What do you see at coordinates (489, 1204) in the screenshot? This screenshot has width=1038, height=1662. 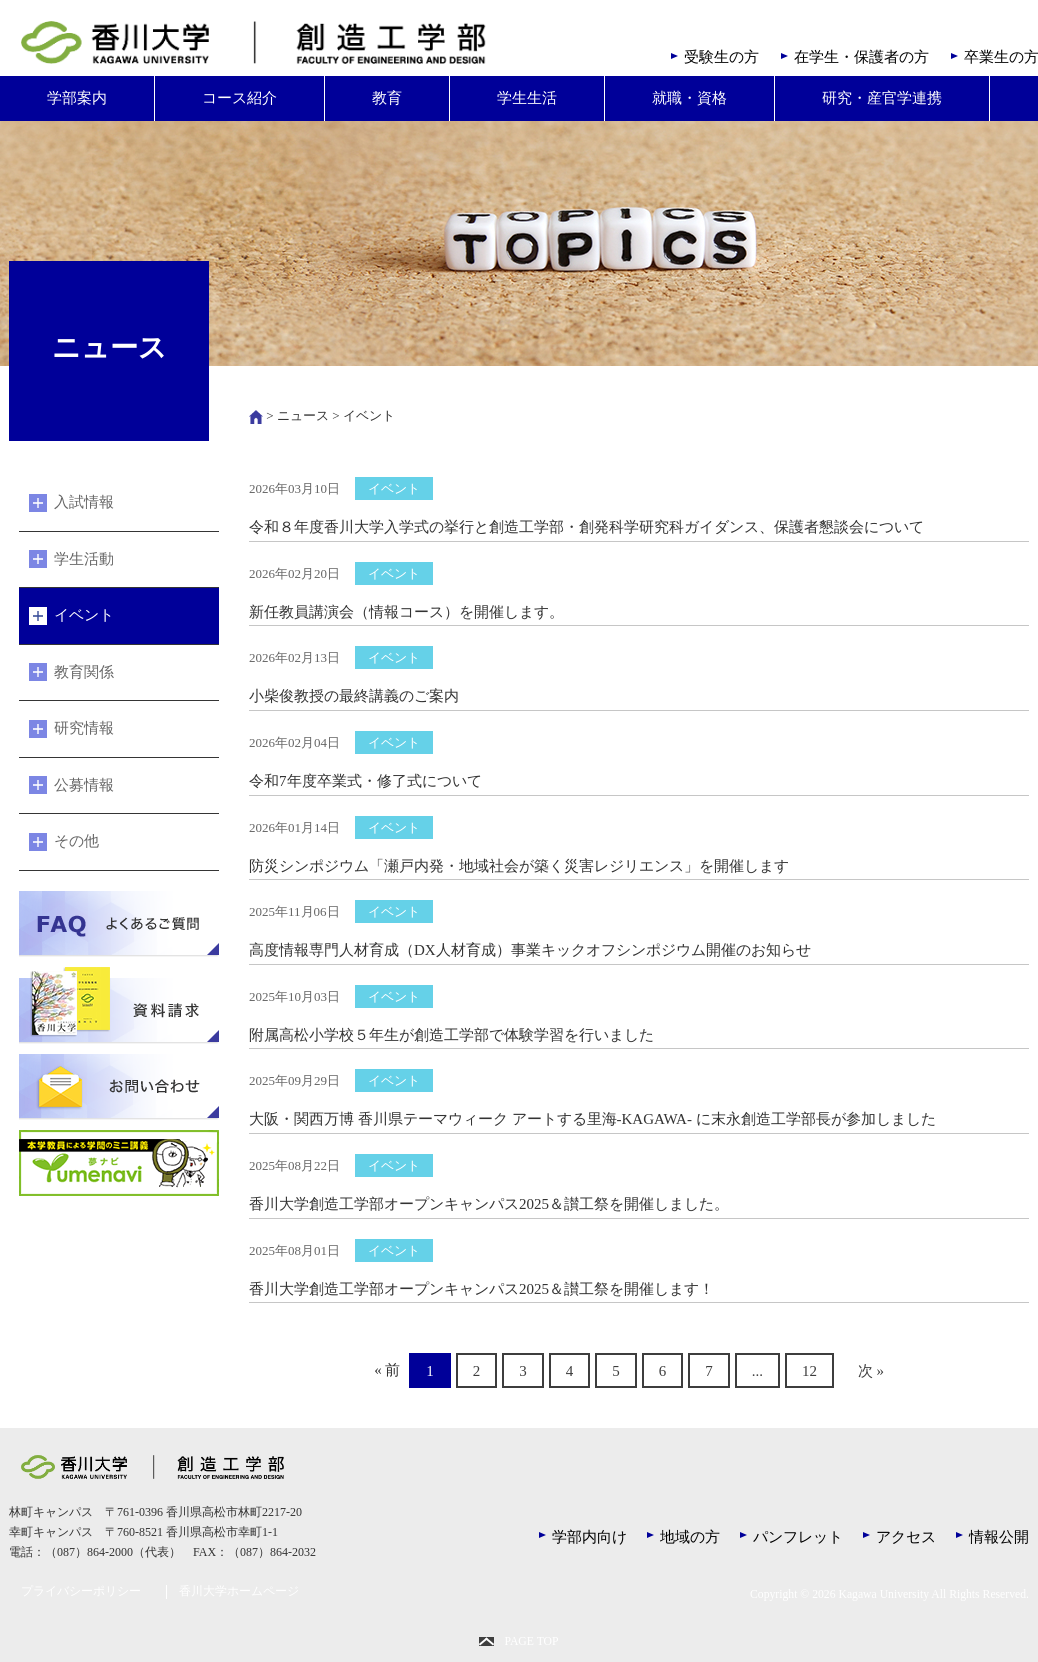 I see `香川大学創造工学部オープンキャンパス2025＆讃工祭を開催しました。` at bounding box center [489, 1204].